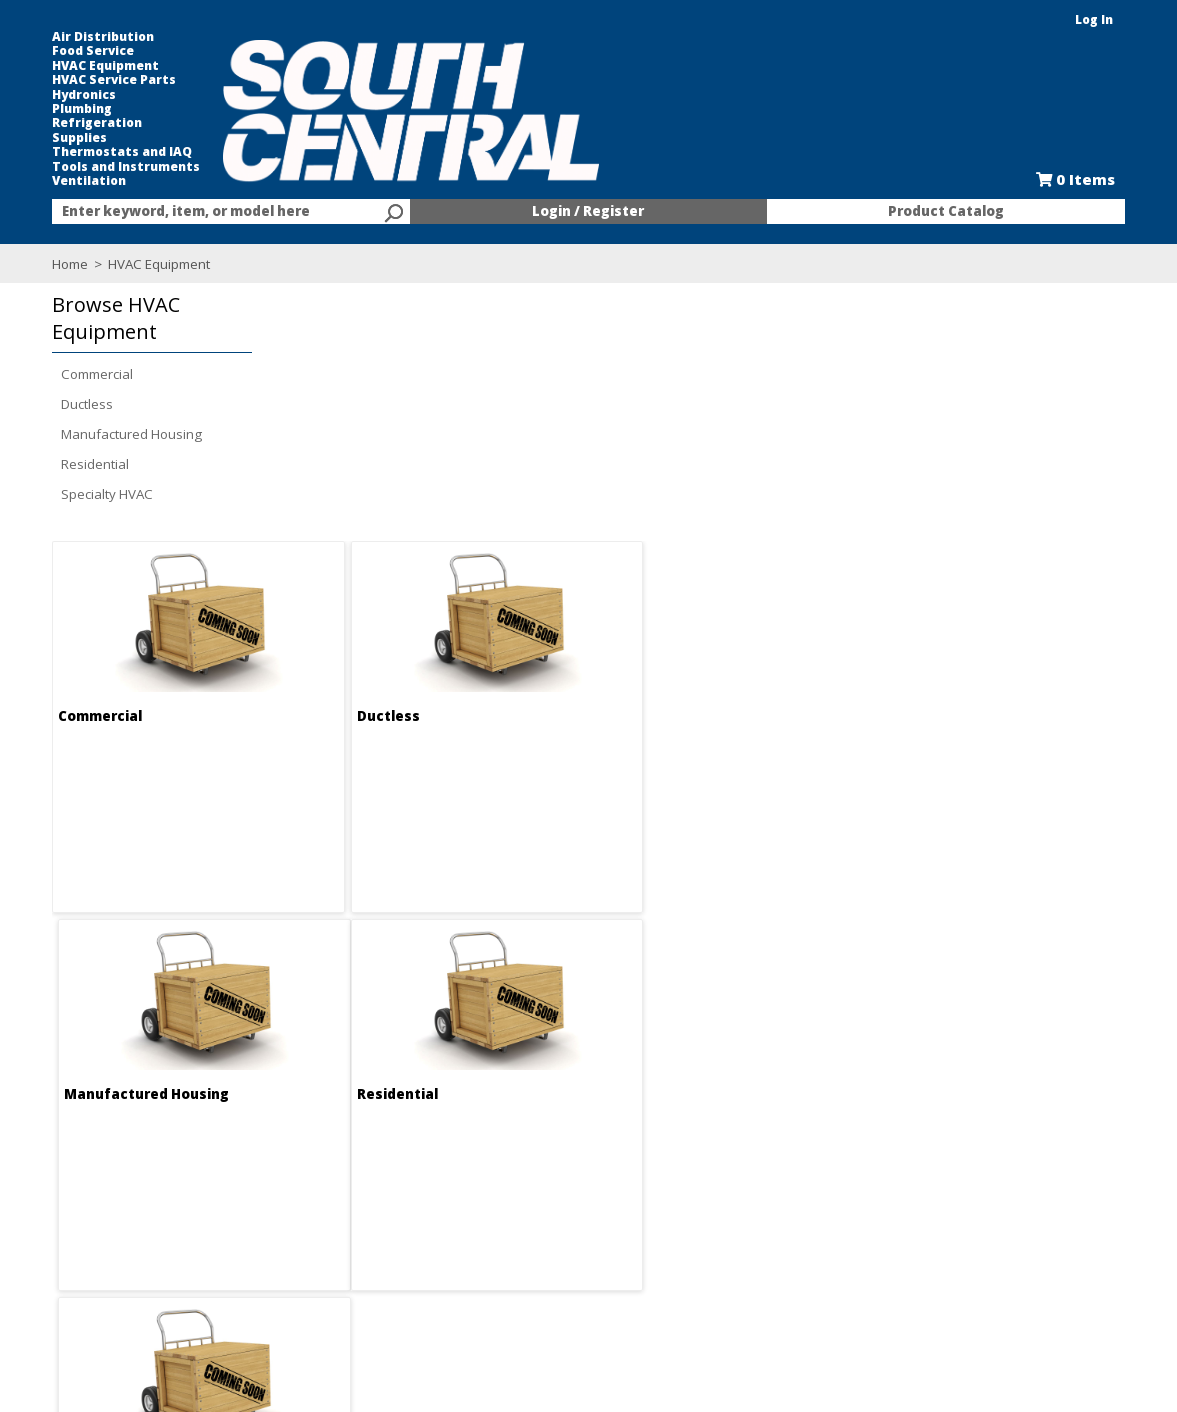 This screenshot has height=1412, width=1177. What do you see at coordinates (304, 1224) in the screenshot?
I see `Locations` at bounding box center [304, 1224].